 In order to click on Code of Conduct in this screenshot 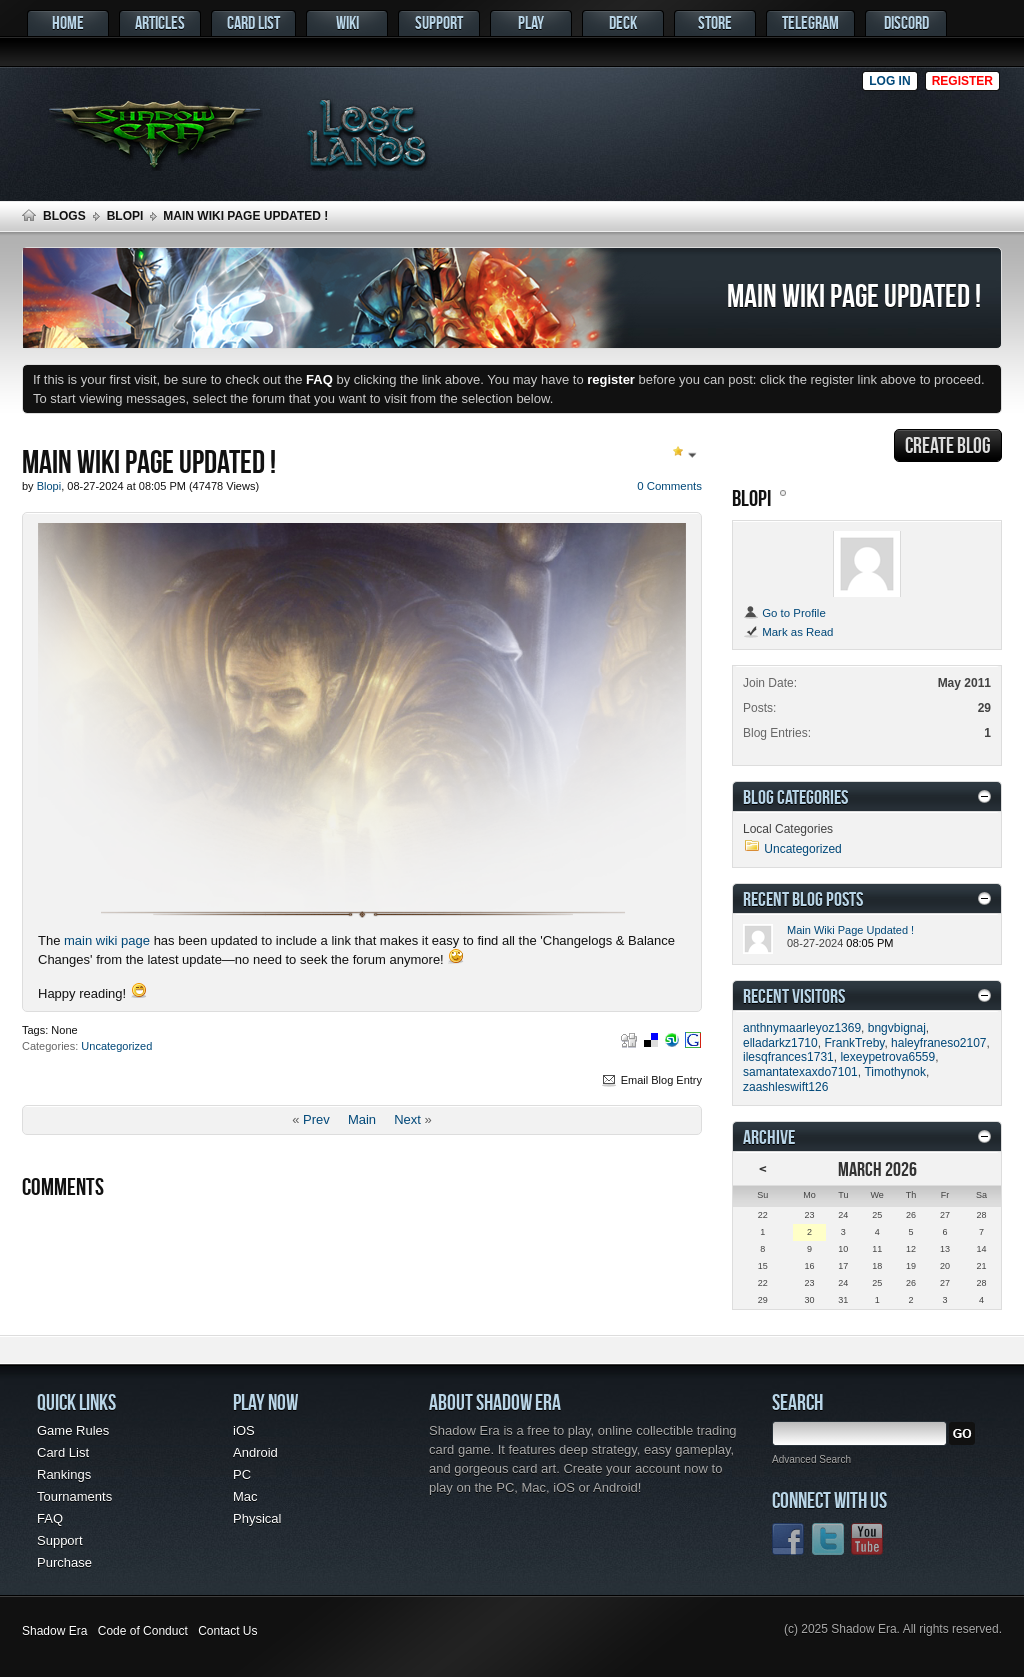, I will do `click(143, 1631)`.